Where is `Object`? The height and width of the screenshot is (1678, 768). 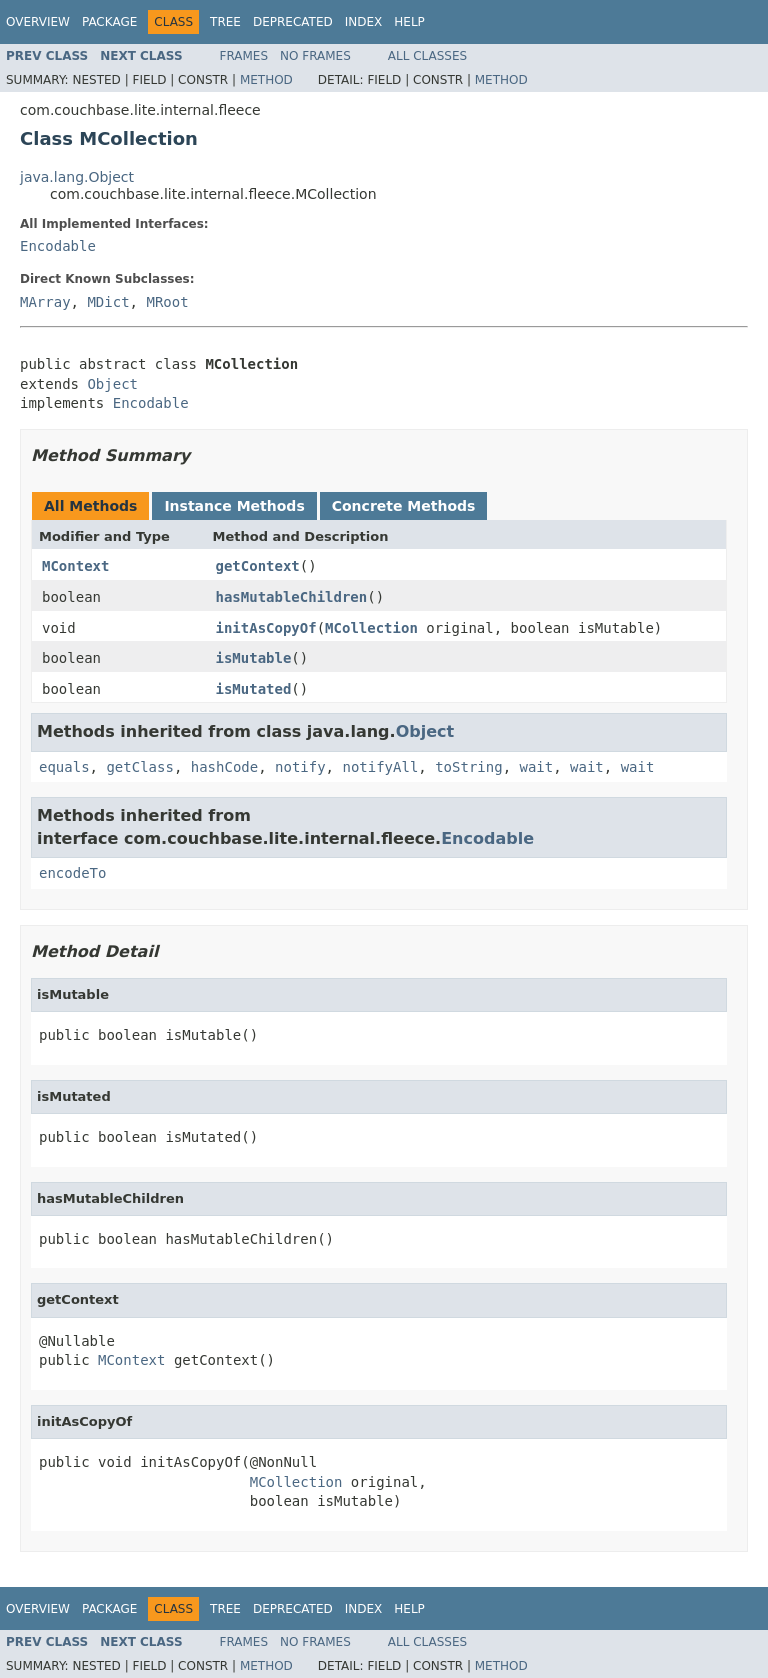
Object is located at coordinates (112, 384).